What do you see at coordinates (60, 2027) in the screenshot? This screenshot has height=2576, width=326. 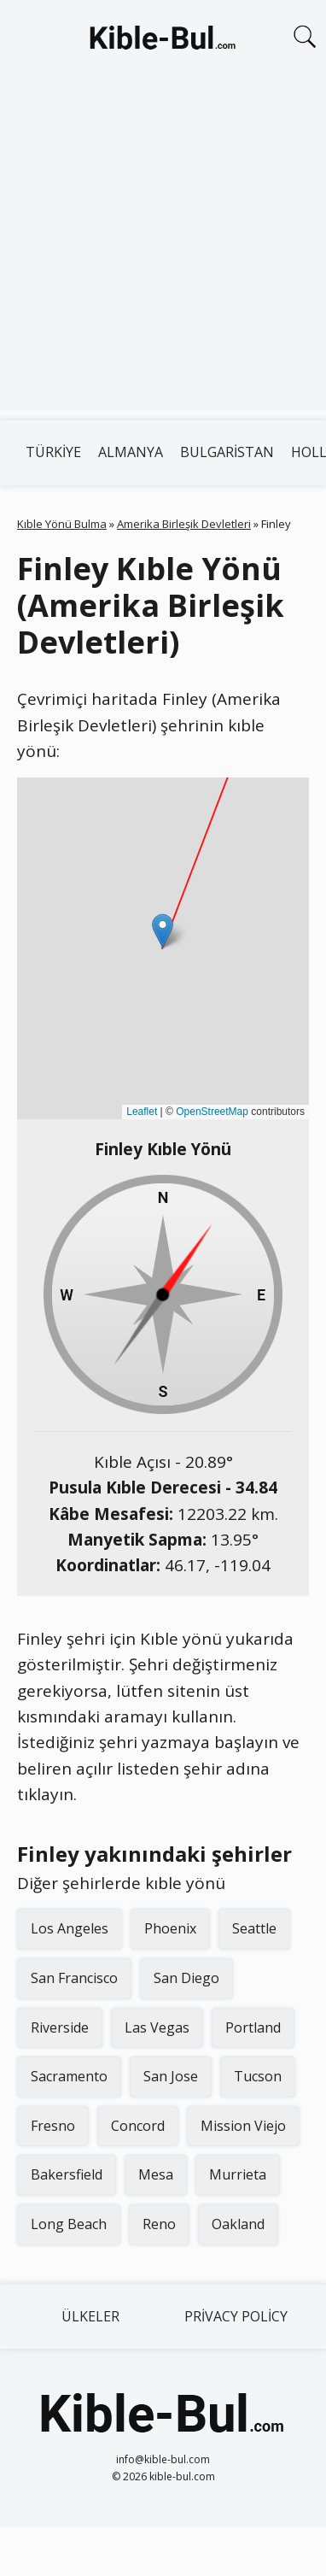 I see `Riverside` at bounding box center [60, 2027].